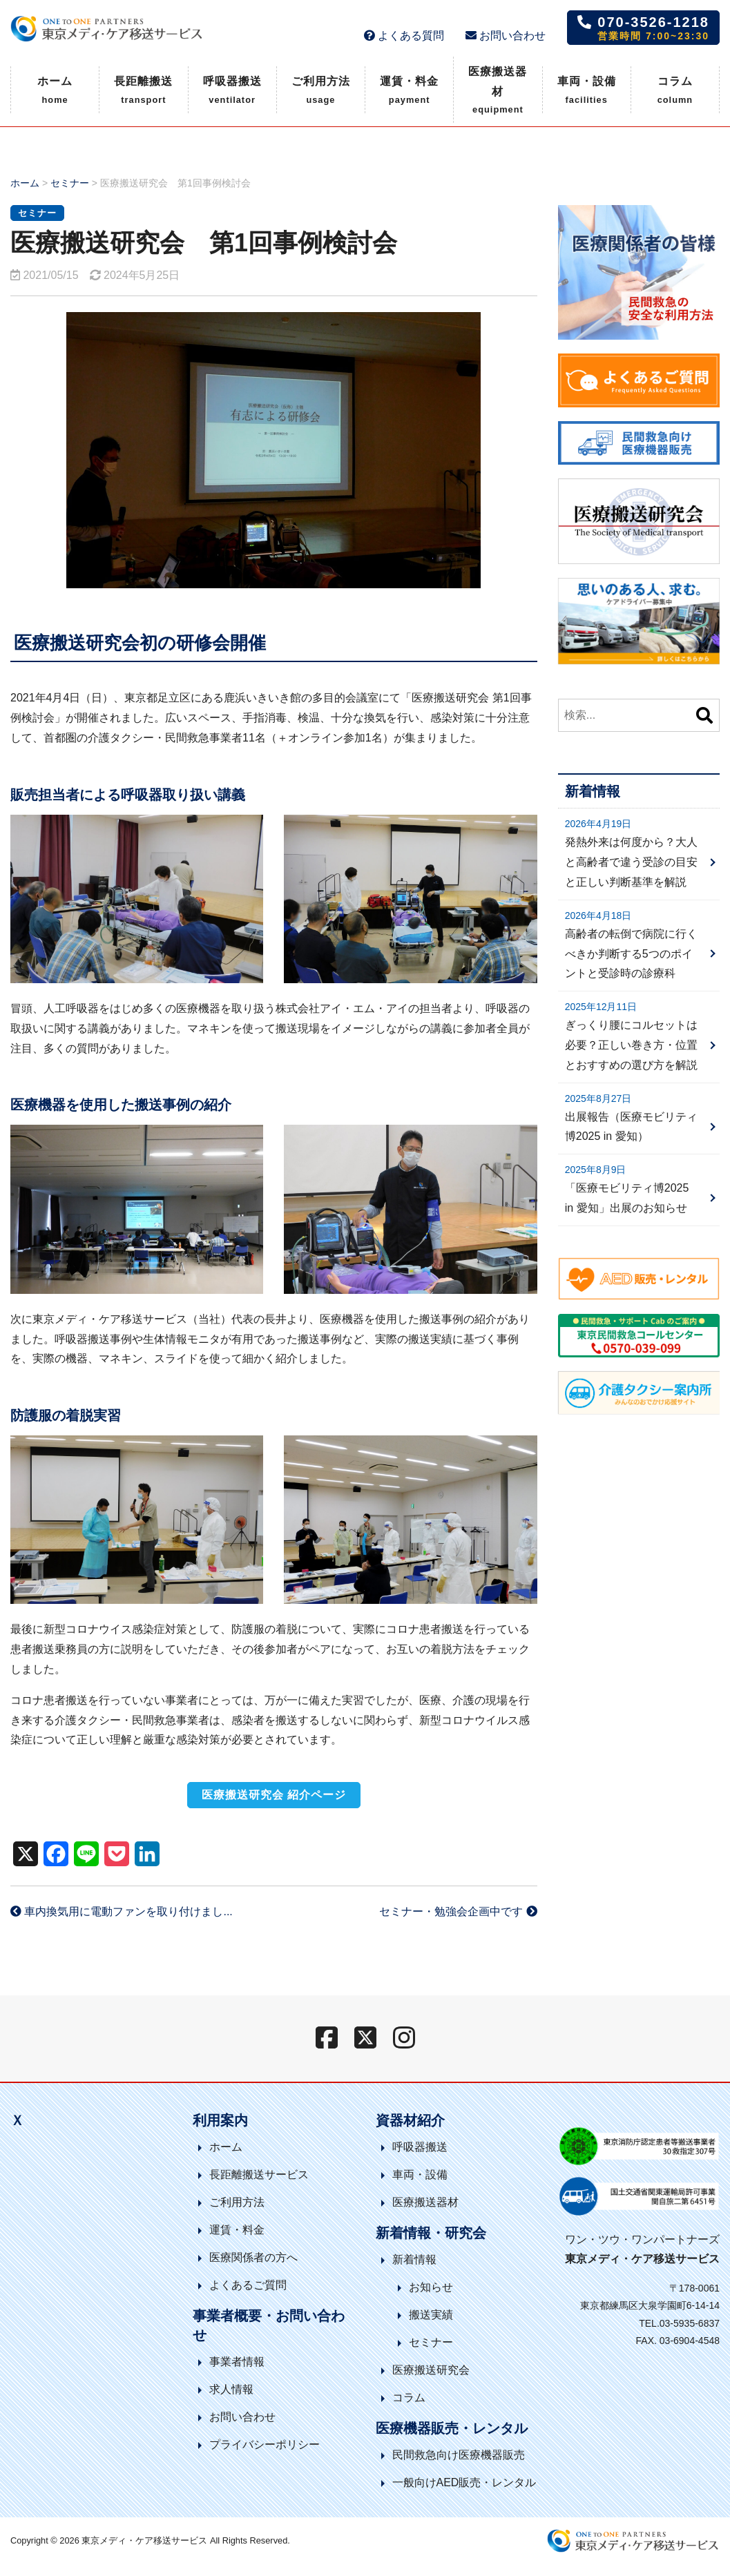  I want to click on 事業者情報, so click(237, 2361).